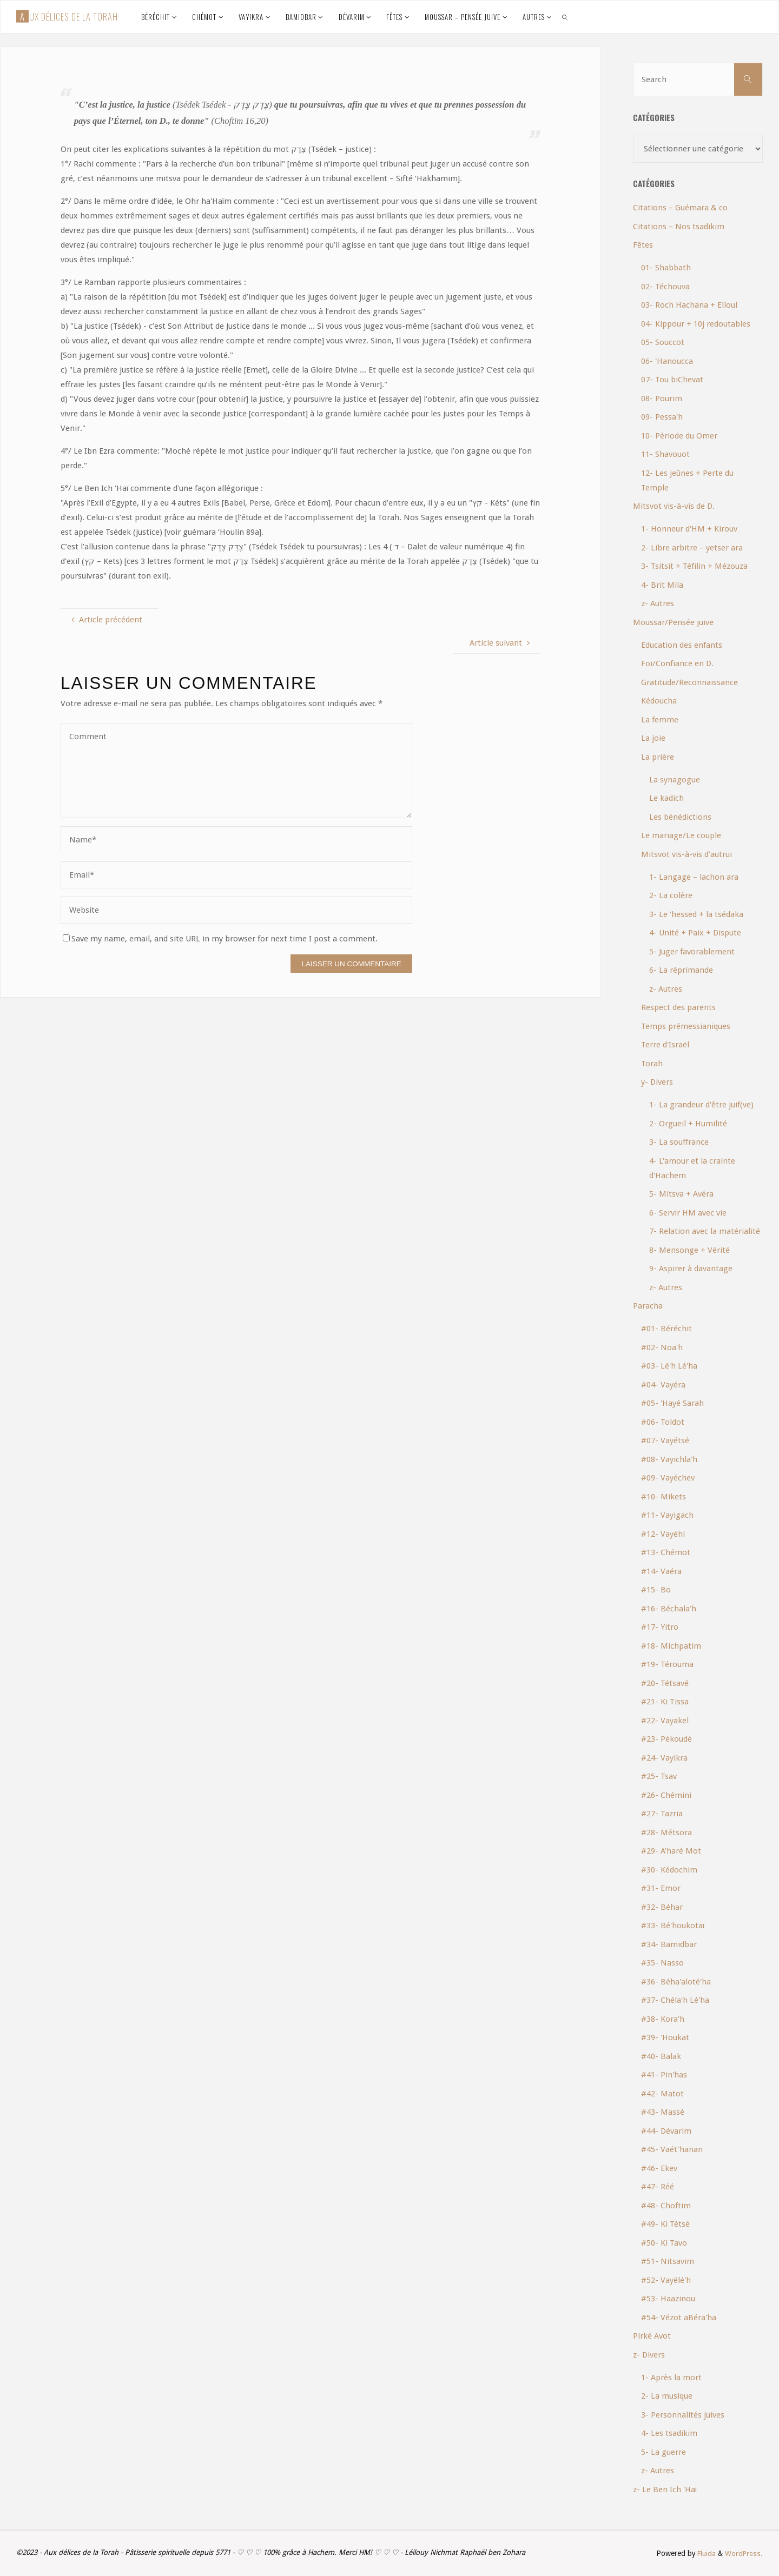  Describe the element at coordinates (668, 1609) in the screenshot. I see `#16- Béchala'h` at that location.